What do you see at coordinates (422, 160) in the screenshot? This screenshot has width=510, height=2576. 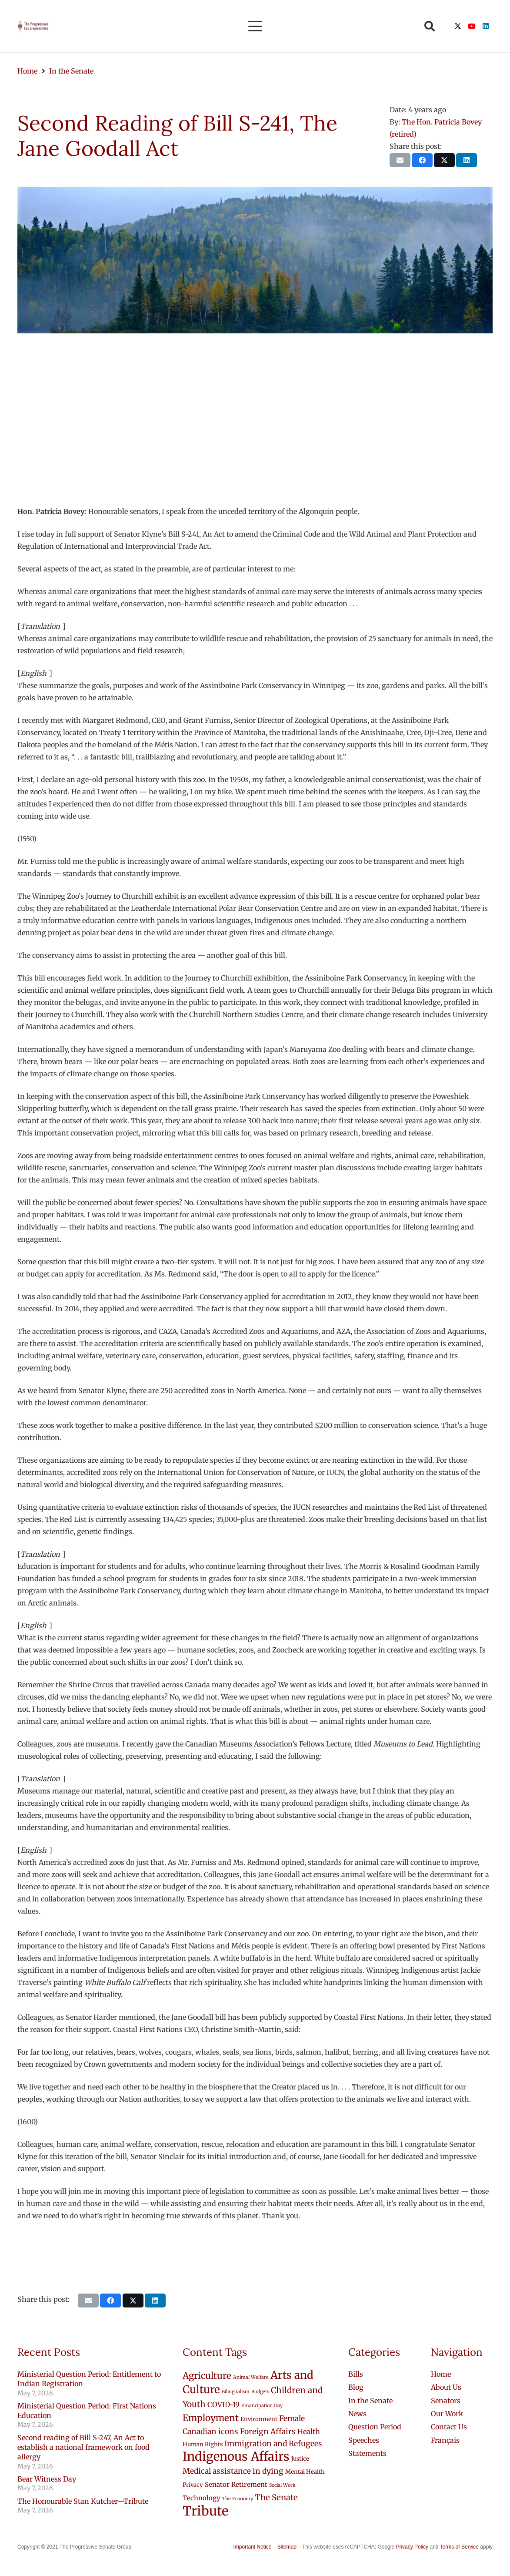 I see `[Share this]` at bounding box center [422, 160].